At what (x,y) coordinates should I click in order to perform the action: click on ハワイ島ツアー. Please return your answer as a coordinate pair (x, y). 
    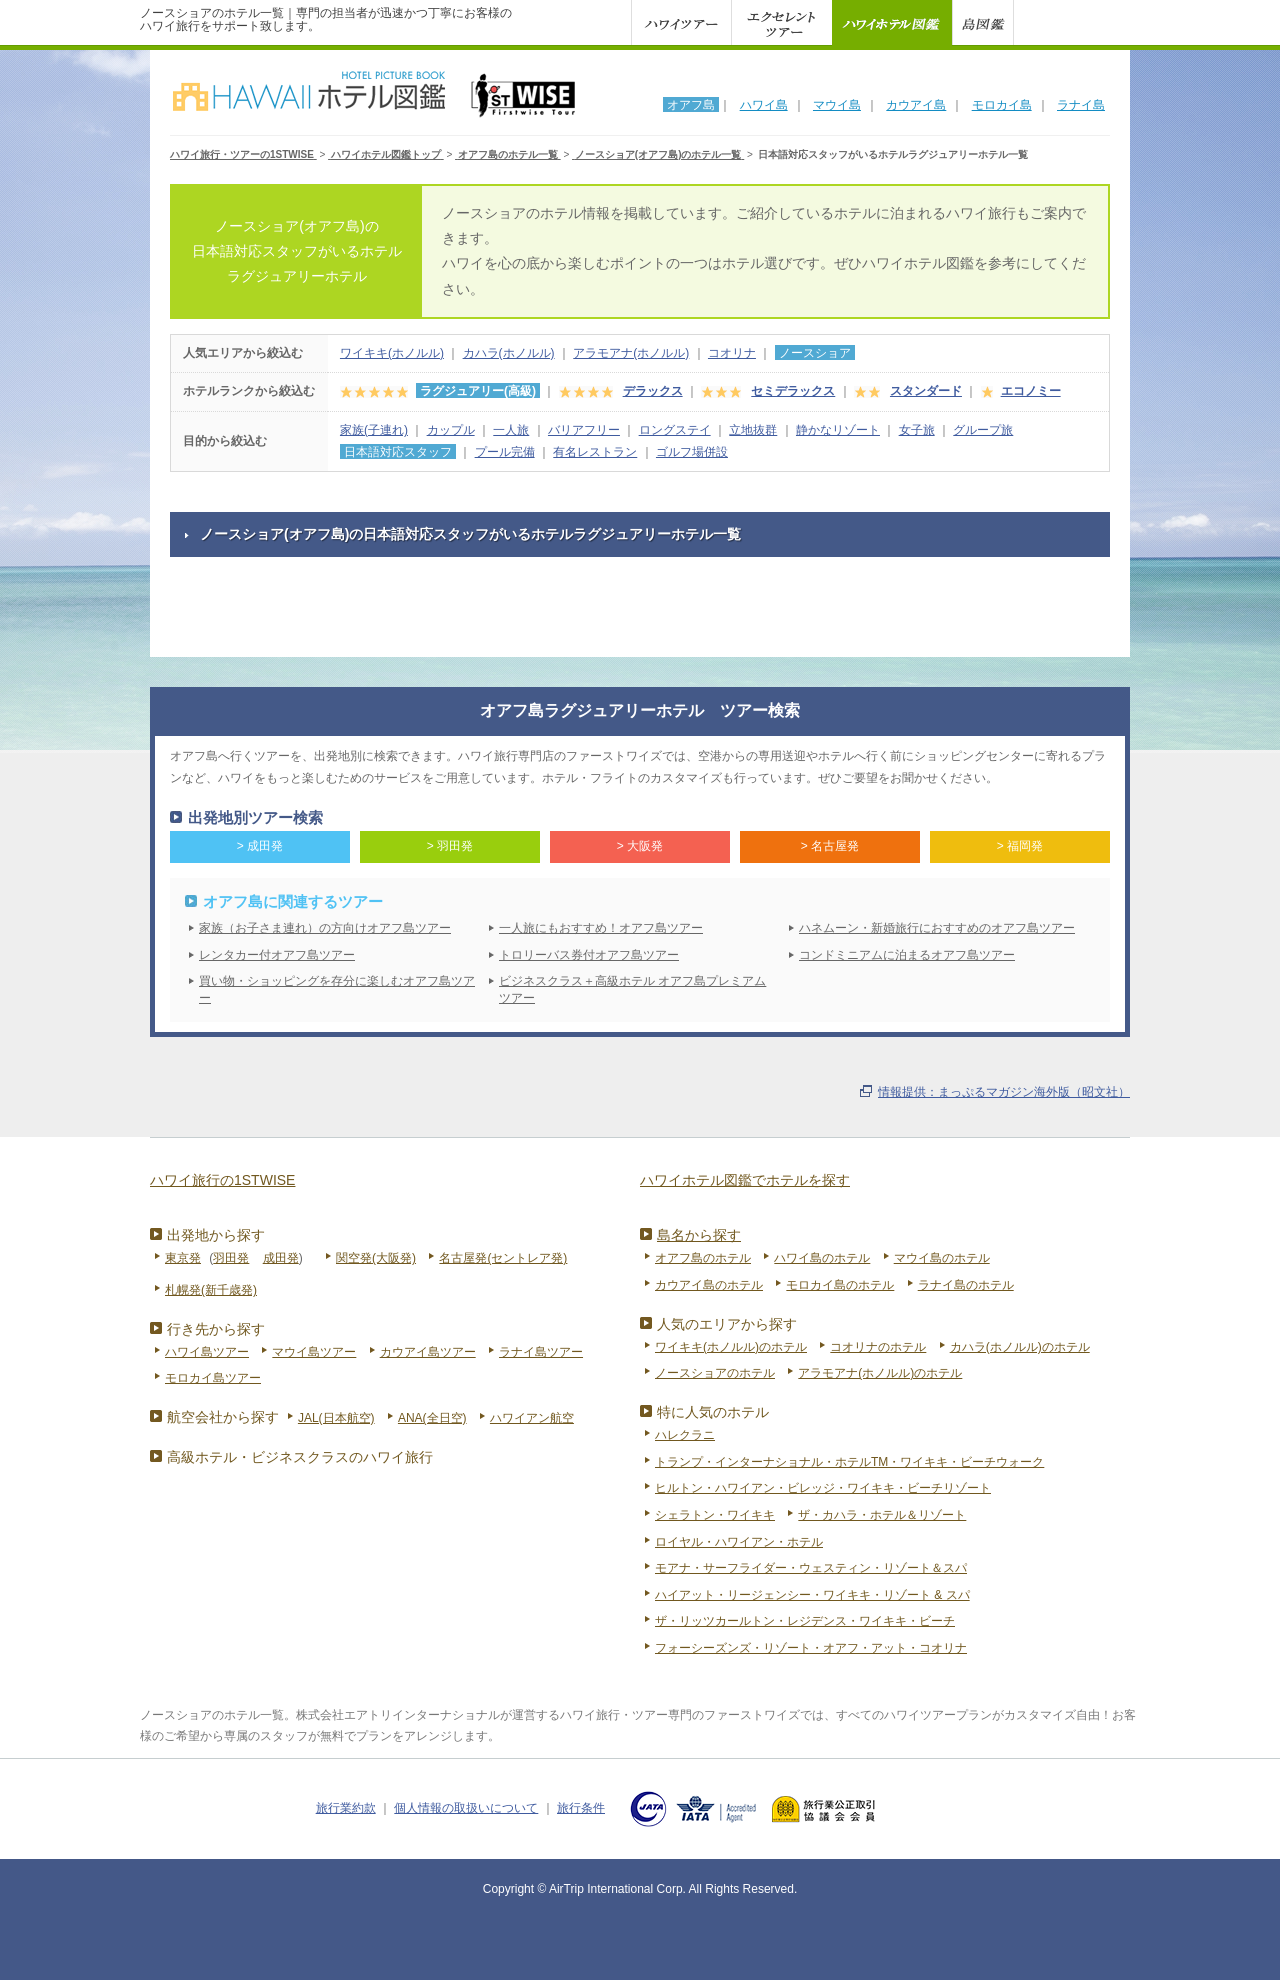
    Looking at the image, I should click on (207, 1352).